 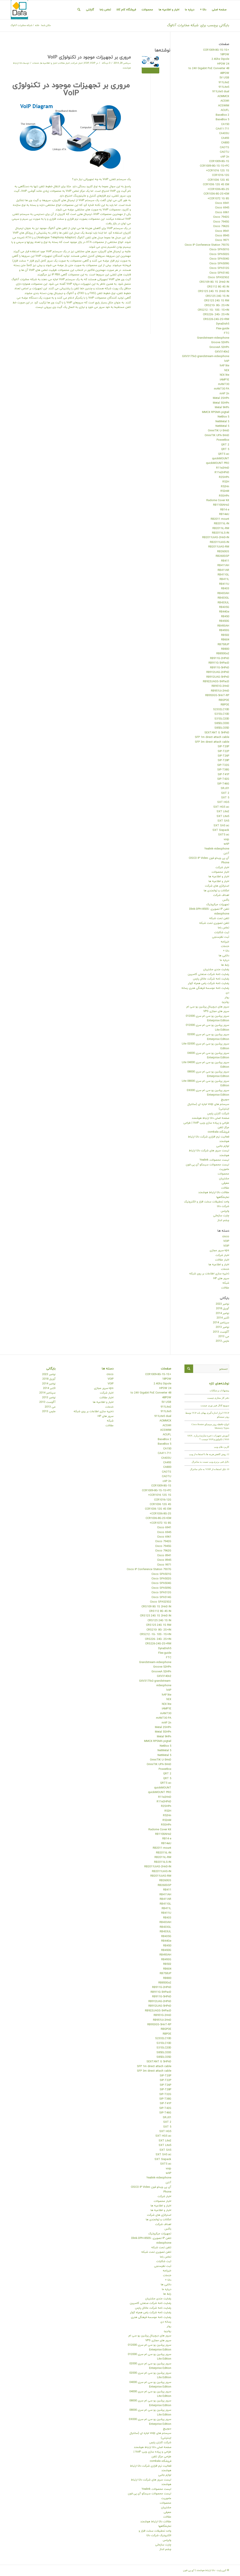 What do you see at coordinates (220, 830) in the screenshot?
I see `SXT Sixpack` at bounding box center [220, 830].